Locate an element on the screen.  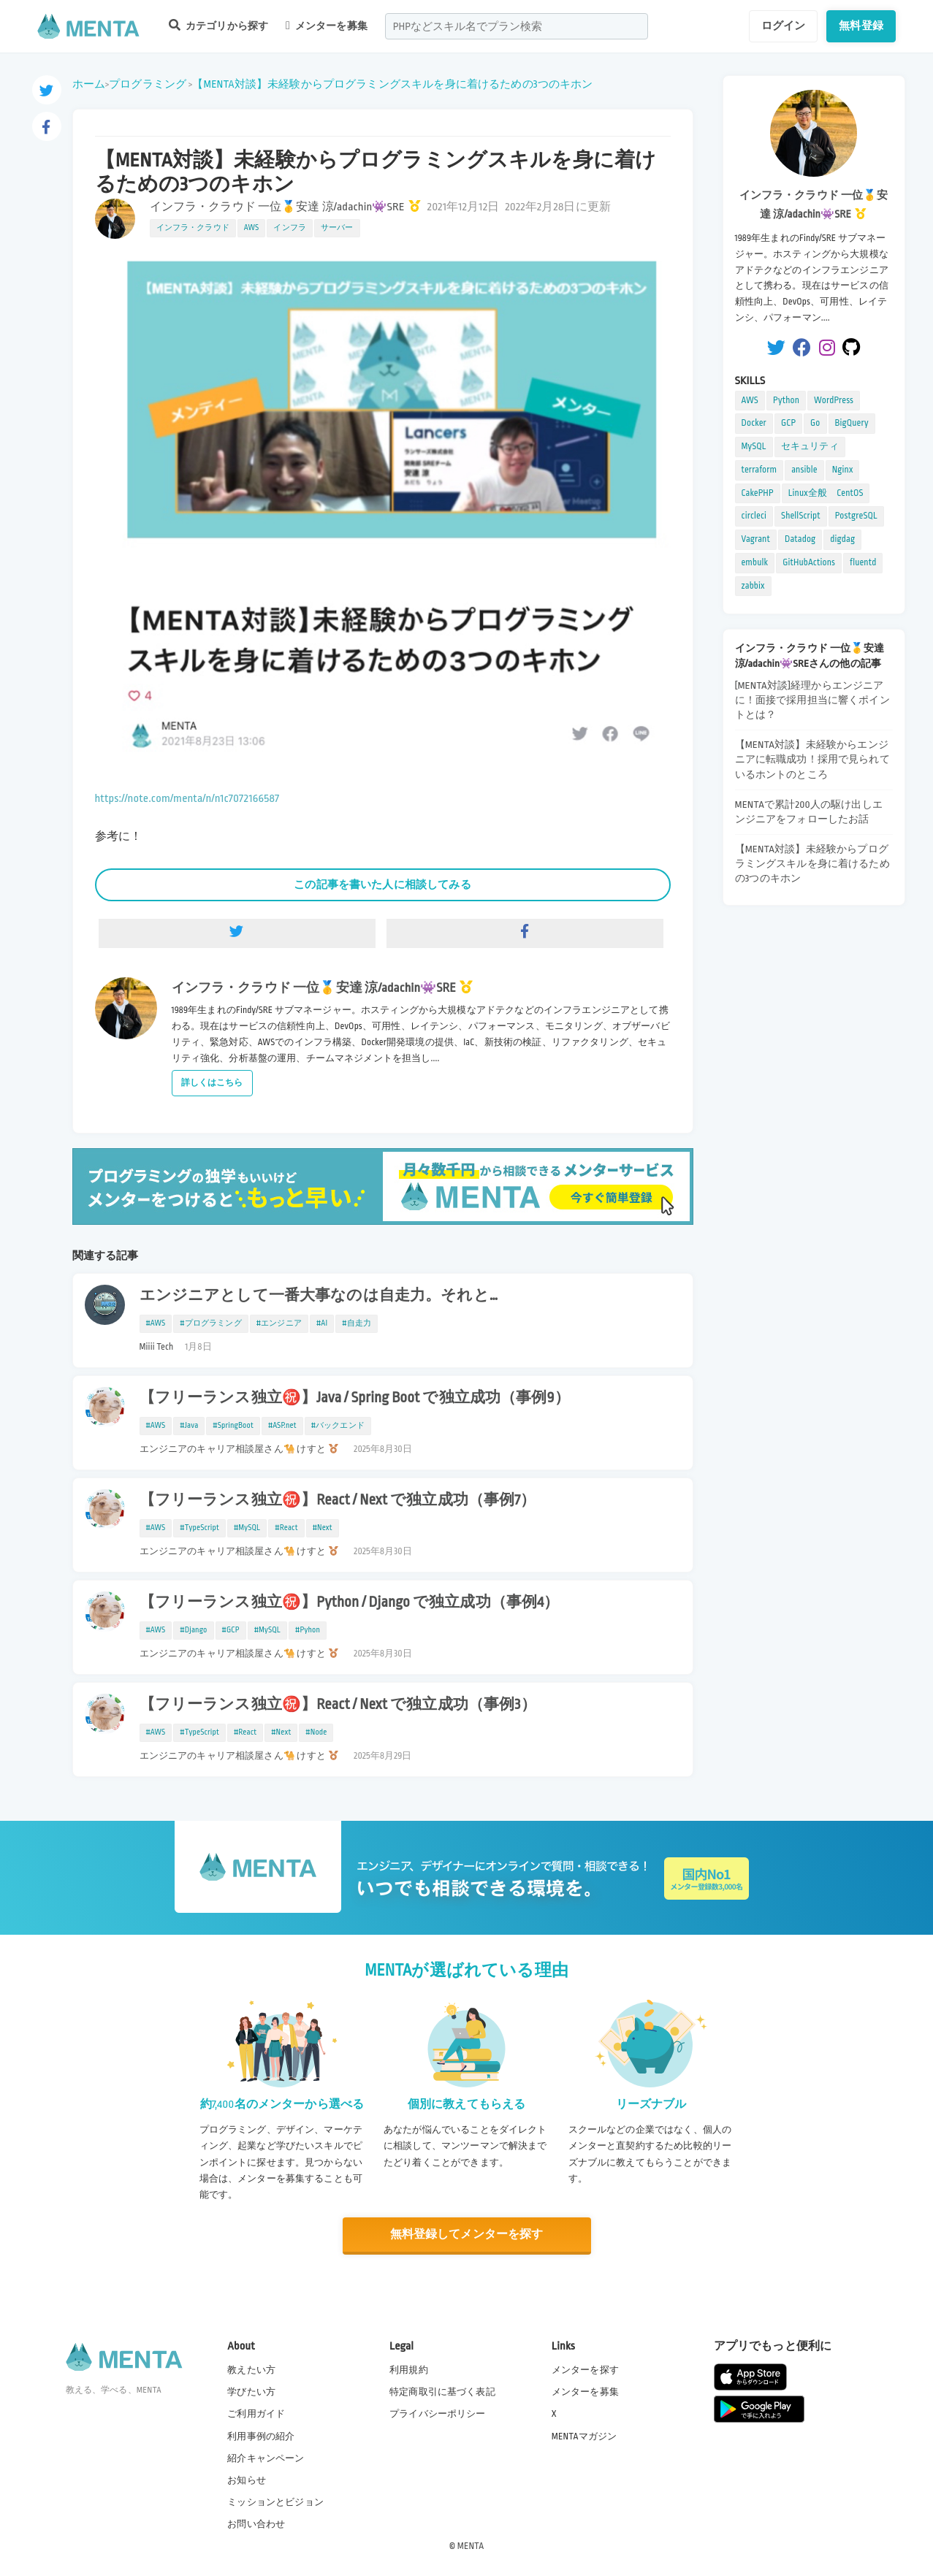
#Django is located at coordinates (193, 1630).